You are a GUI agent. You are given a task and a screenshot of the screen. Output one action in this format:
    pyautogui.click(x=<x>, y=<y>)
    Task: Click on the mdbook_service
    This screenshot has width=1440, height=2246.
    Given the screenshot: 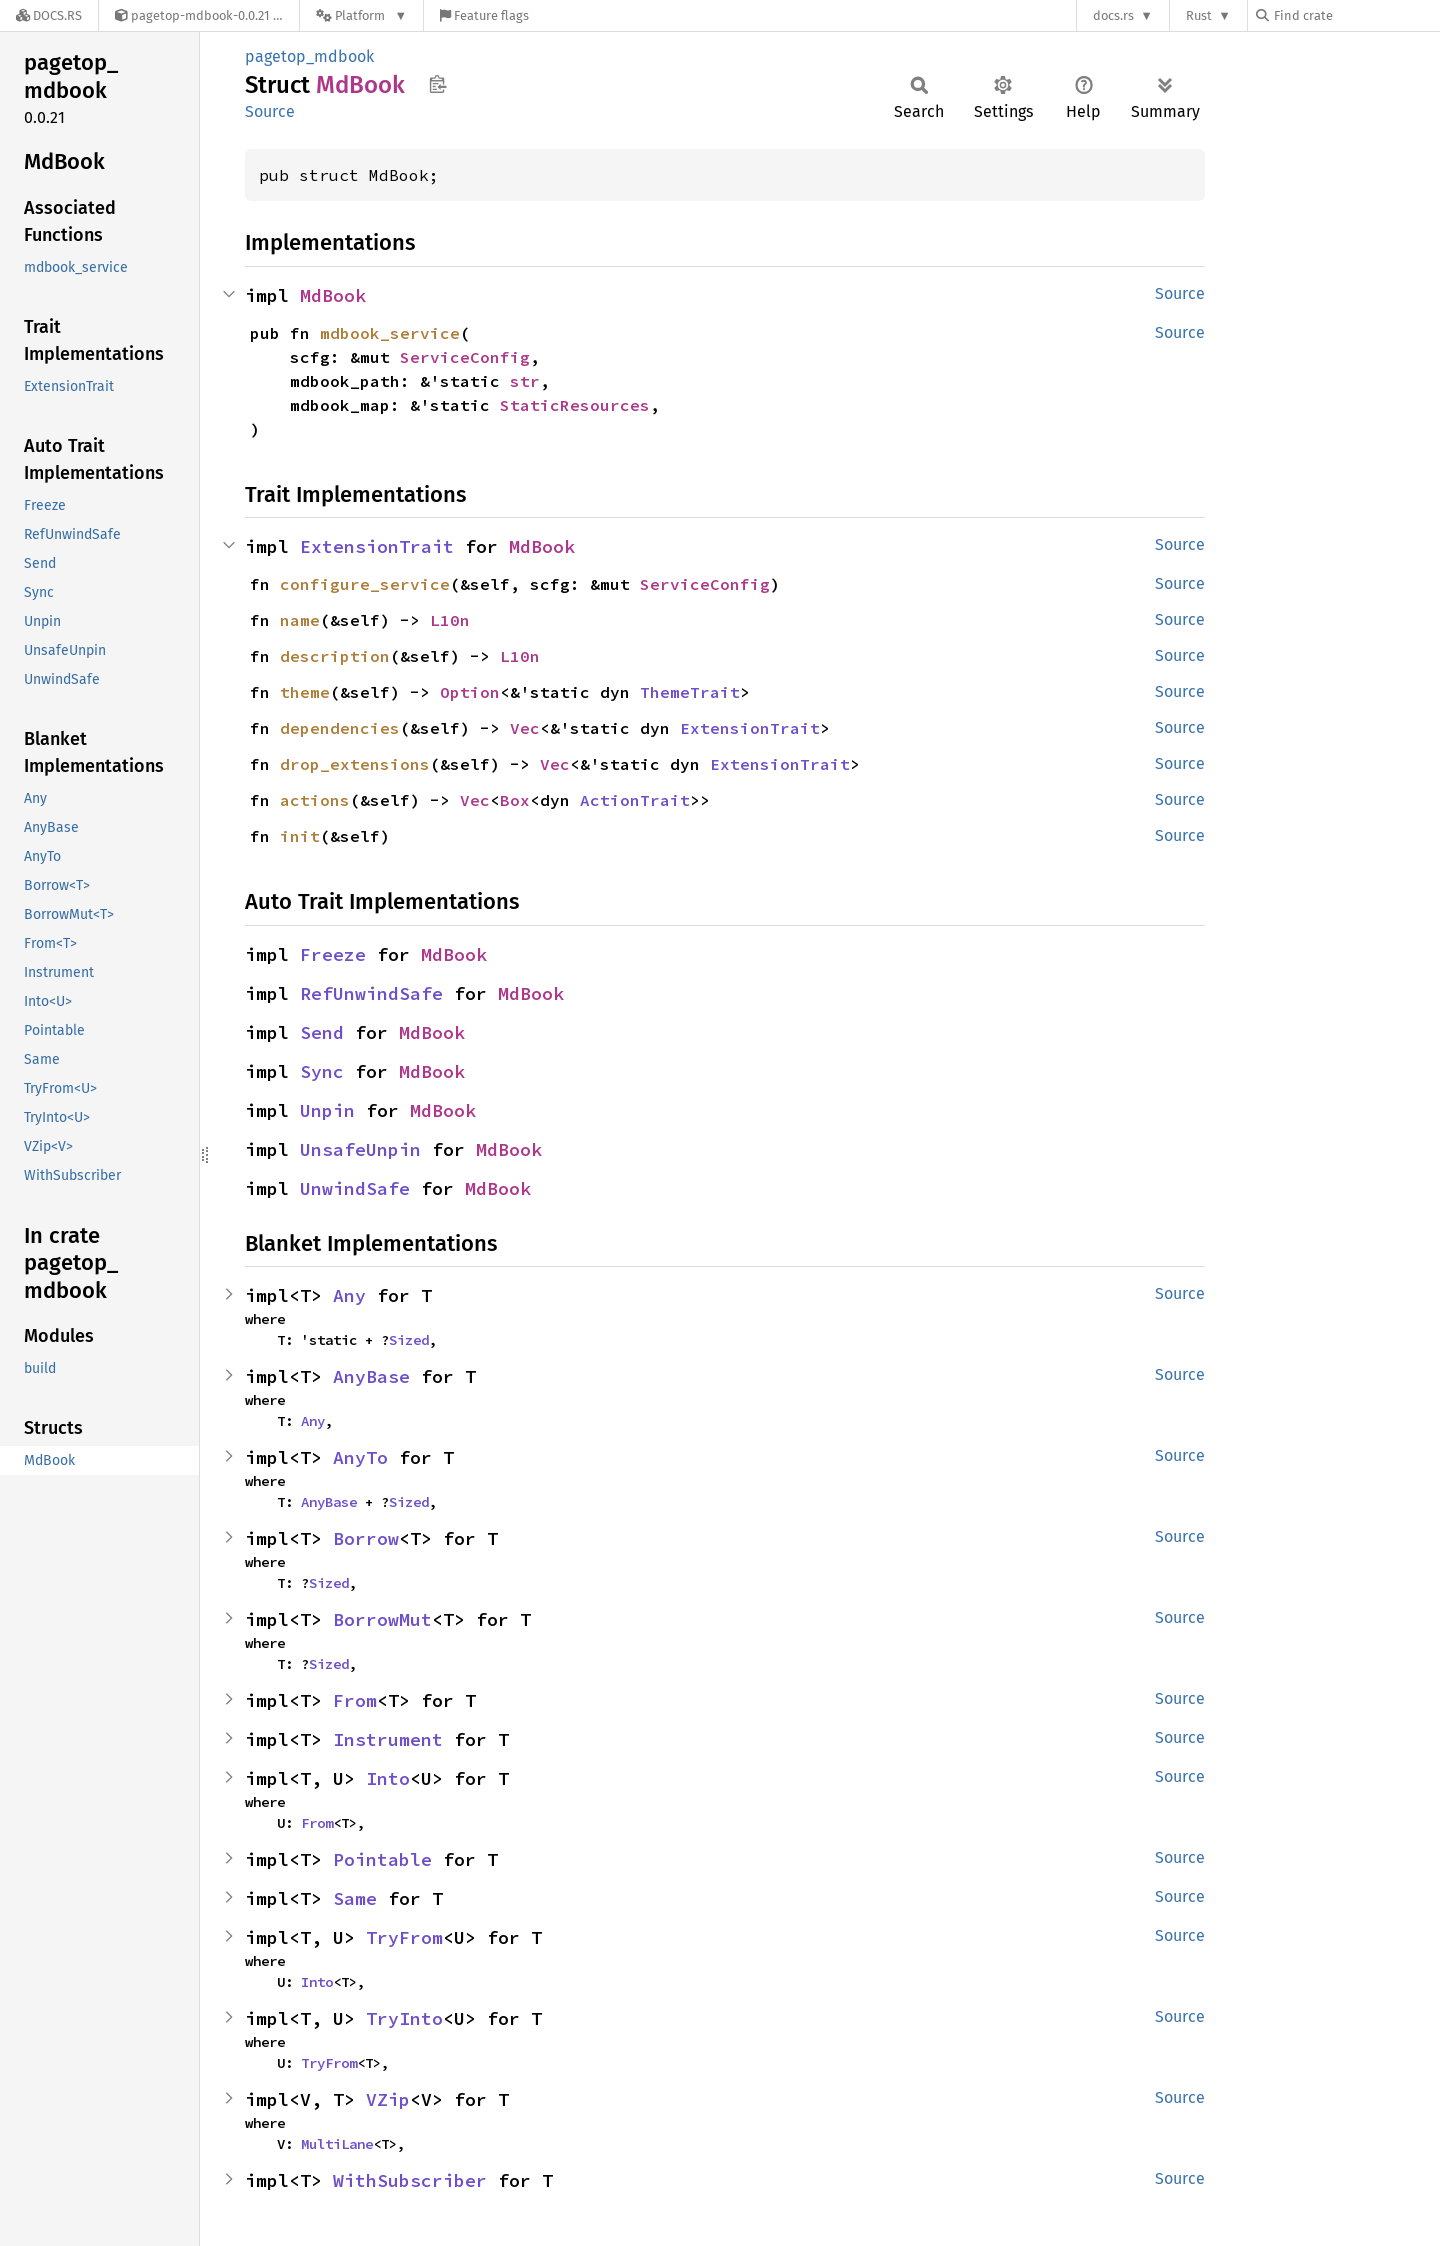 What is the action you would take?
    pyautogui.click(x=390, y=333)
    